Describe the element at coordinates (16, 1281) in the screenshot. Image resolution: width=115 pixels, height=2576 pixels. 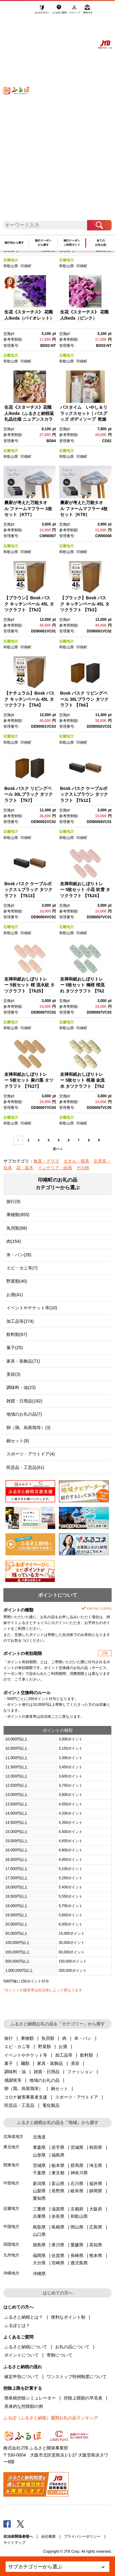
I see `野菜類(40)` at that location.